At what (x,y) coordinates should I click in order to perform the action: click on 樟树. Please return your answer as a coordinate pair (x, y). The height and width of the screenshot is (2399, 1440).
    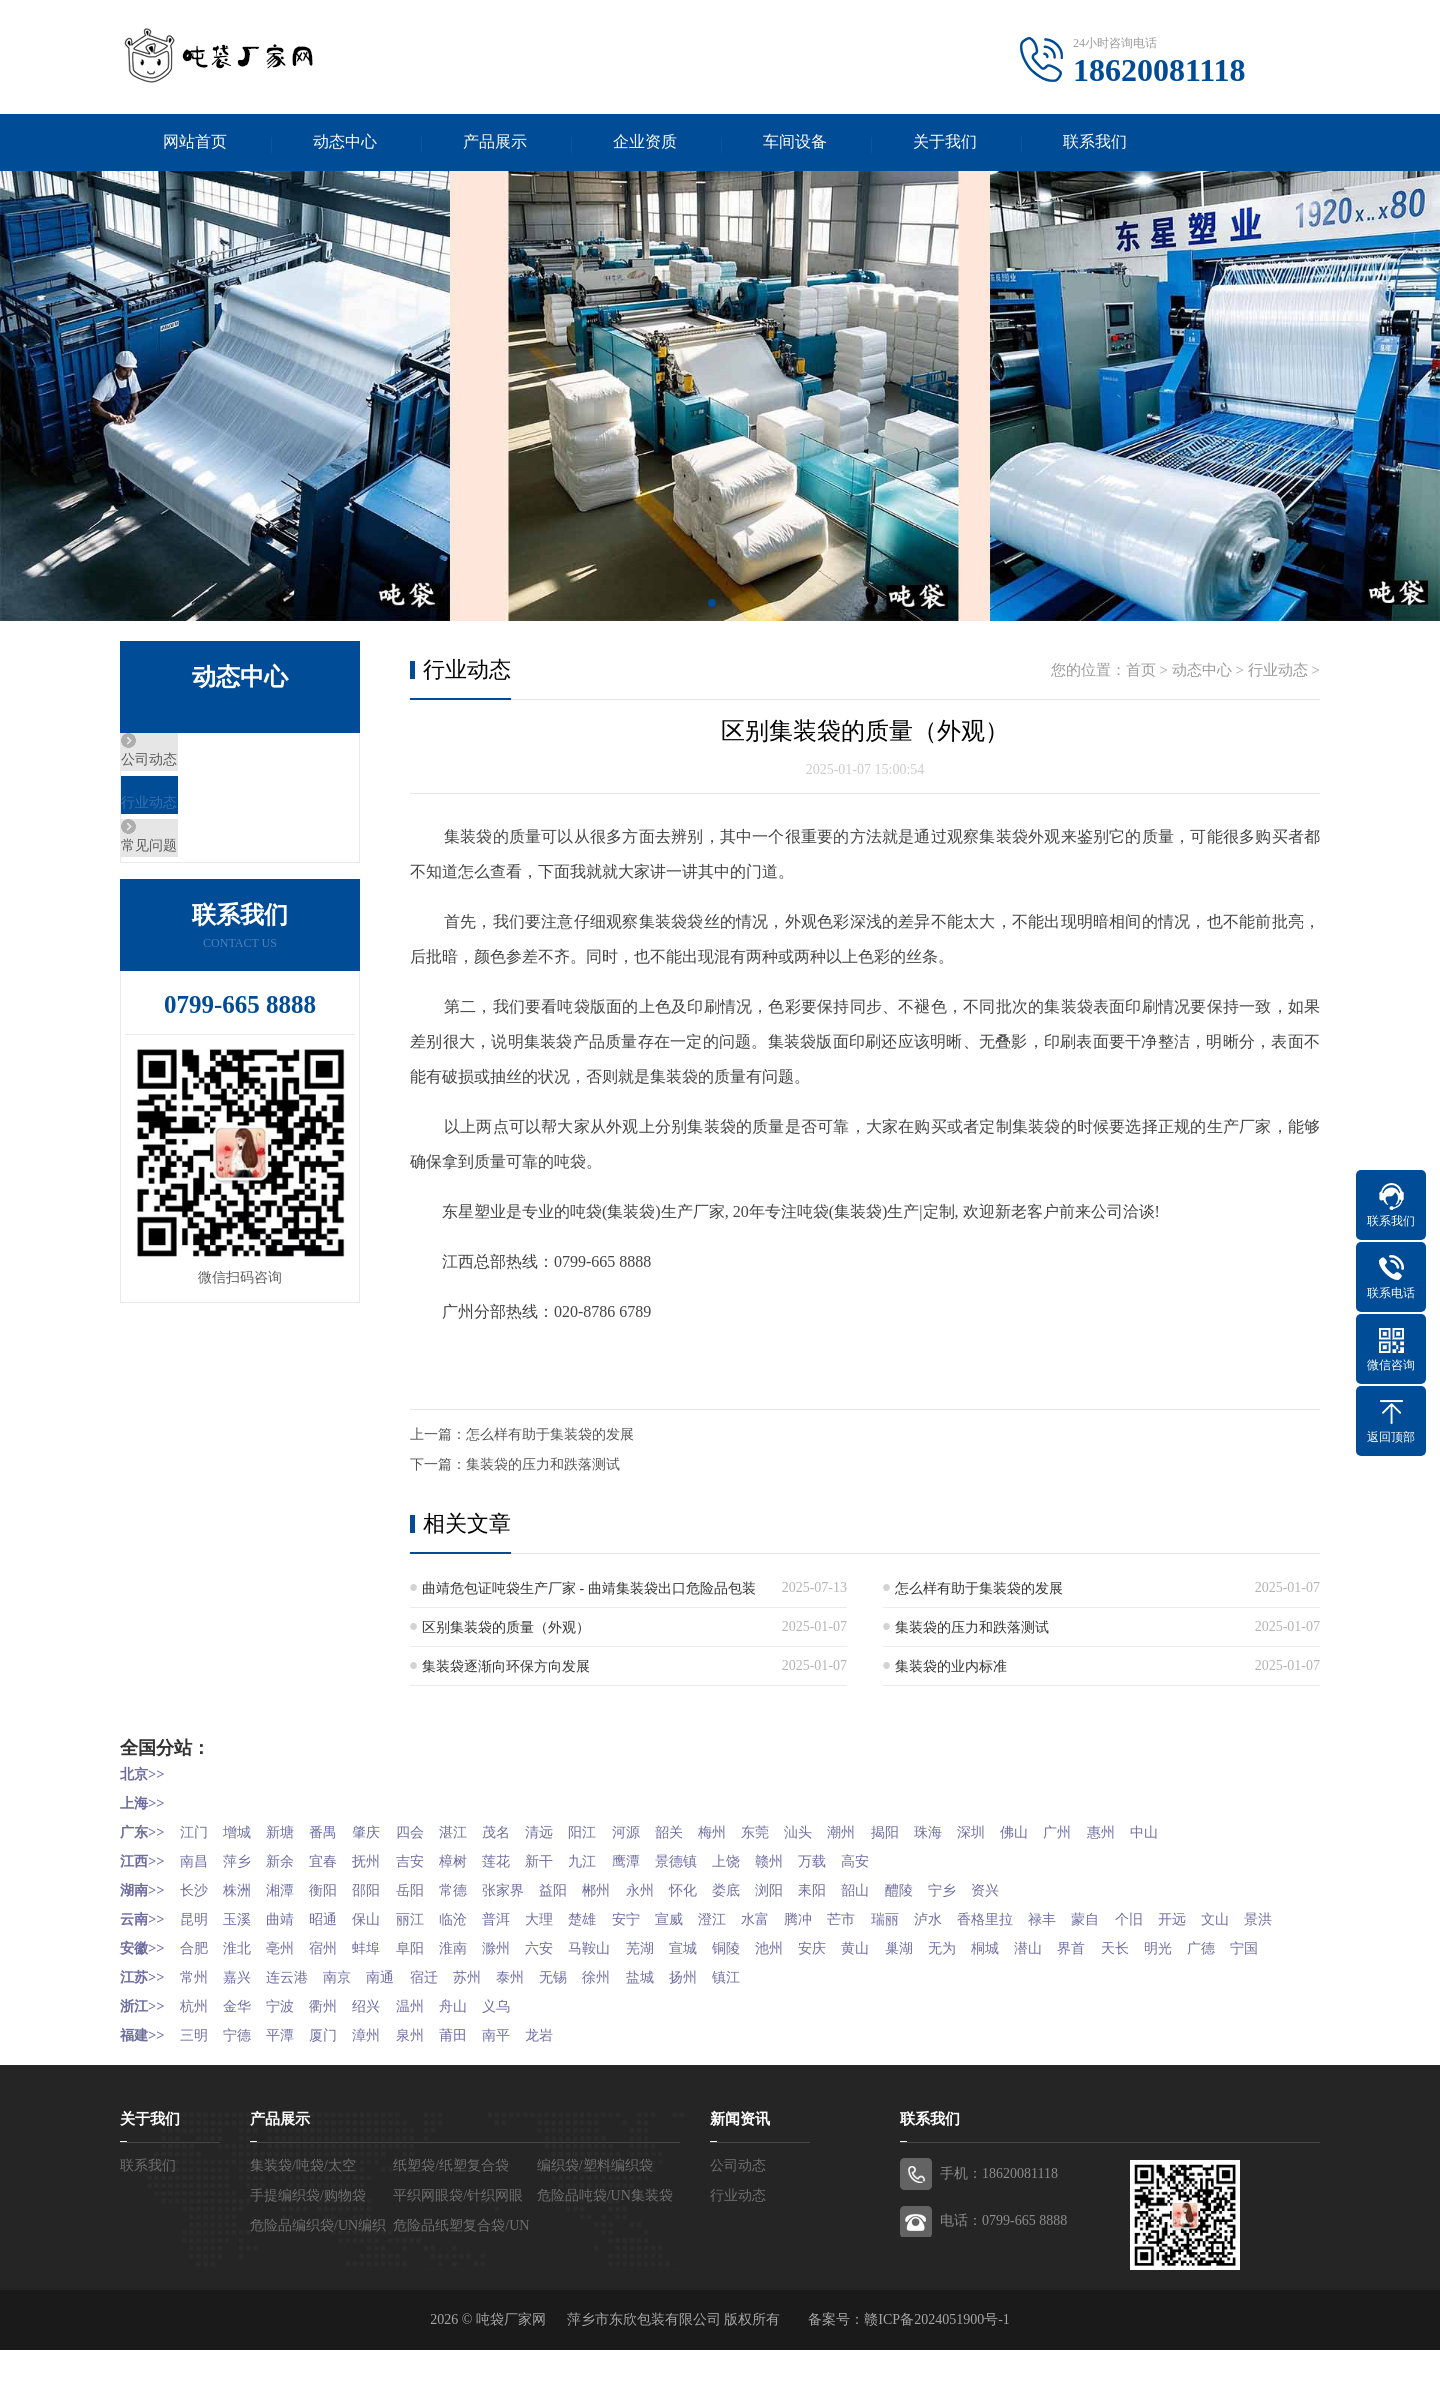
    Looking at the image, I should click on (475, 1860).